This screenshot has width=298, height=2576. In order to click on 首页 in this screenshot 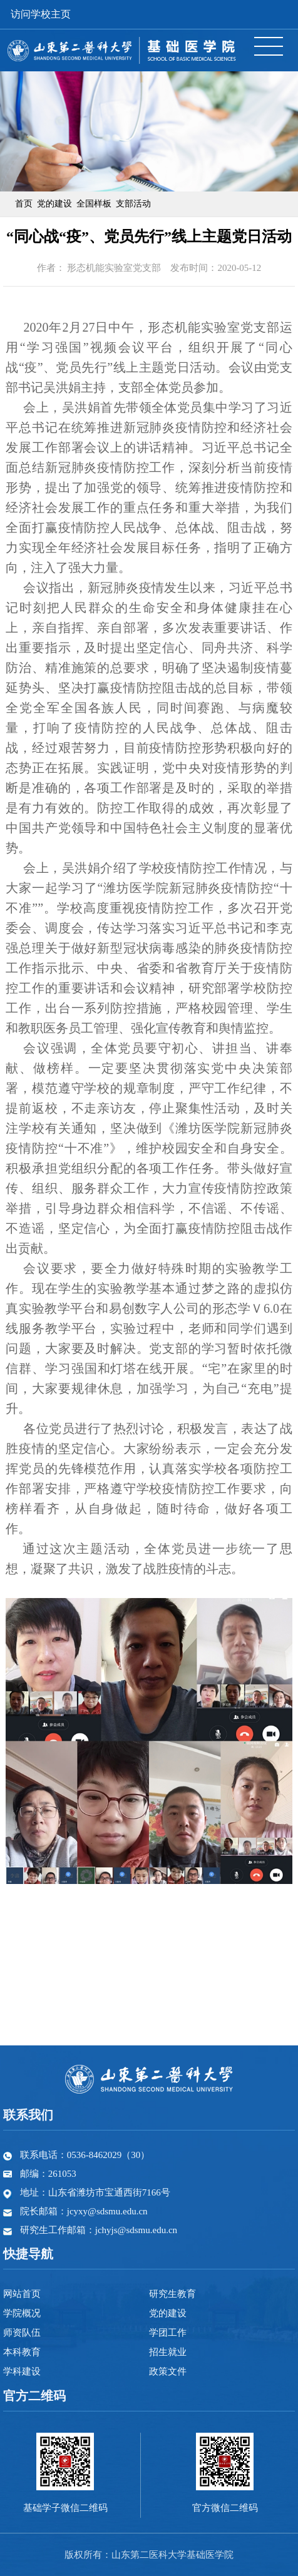, I will do `click(24, 203)`.